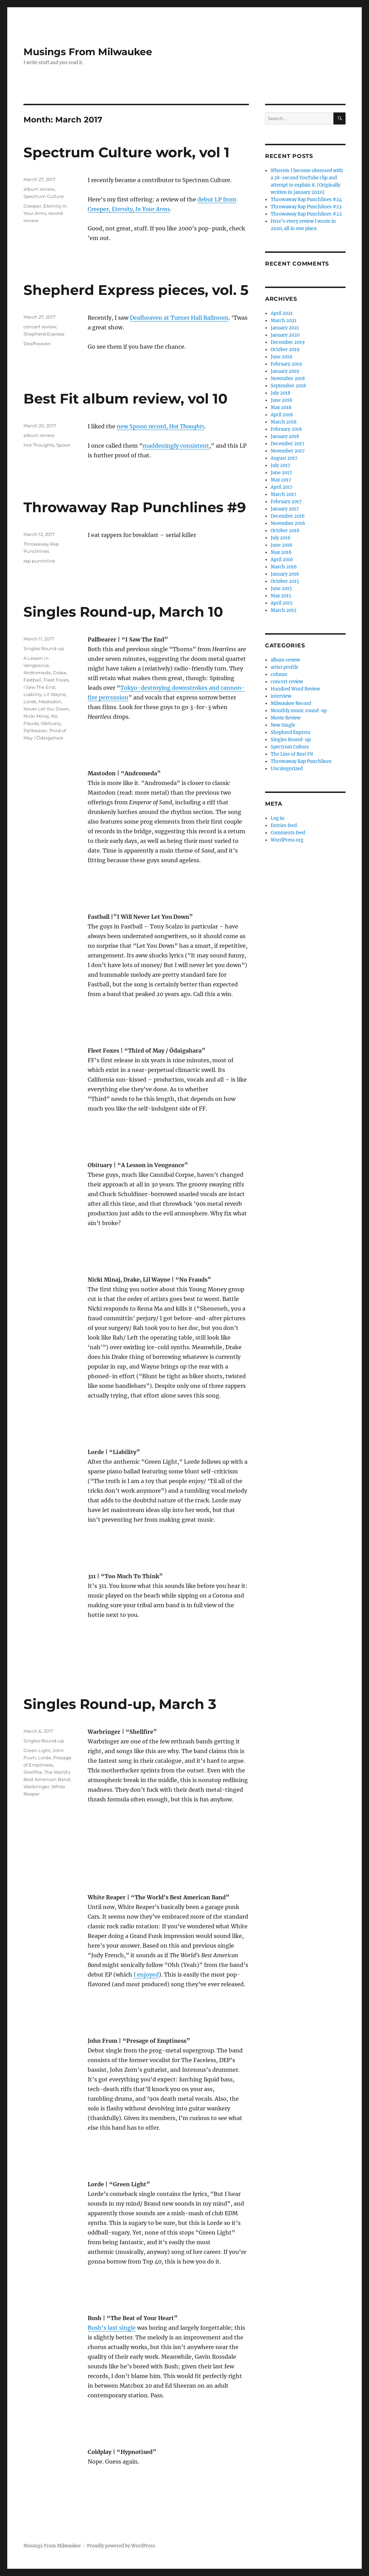 The width and height of the screenshot is (369, 2576). I want to click on artist profile, so click(284, 667).